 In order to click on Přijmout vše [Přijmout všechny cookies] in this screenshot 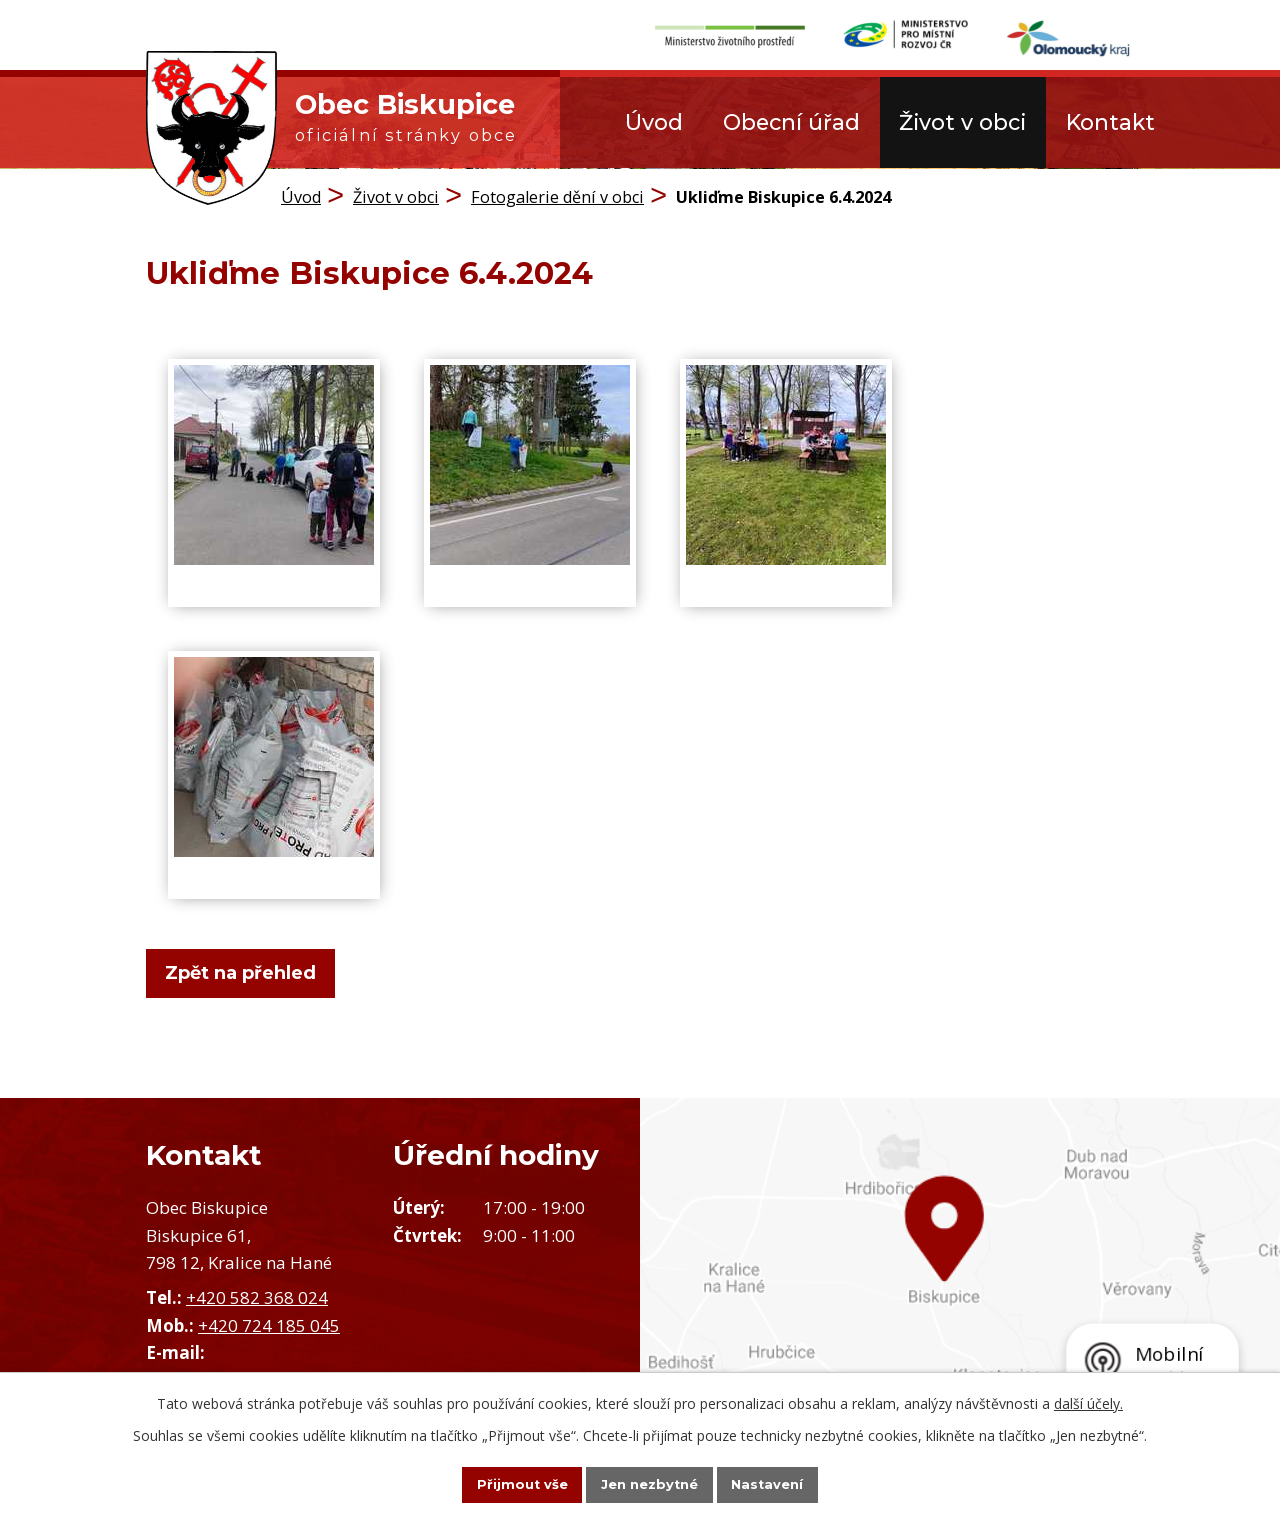, I will do `click(500, 1483)`.